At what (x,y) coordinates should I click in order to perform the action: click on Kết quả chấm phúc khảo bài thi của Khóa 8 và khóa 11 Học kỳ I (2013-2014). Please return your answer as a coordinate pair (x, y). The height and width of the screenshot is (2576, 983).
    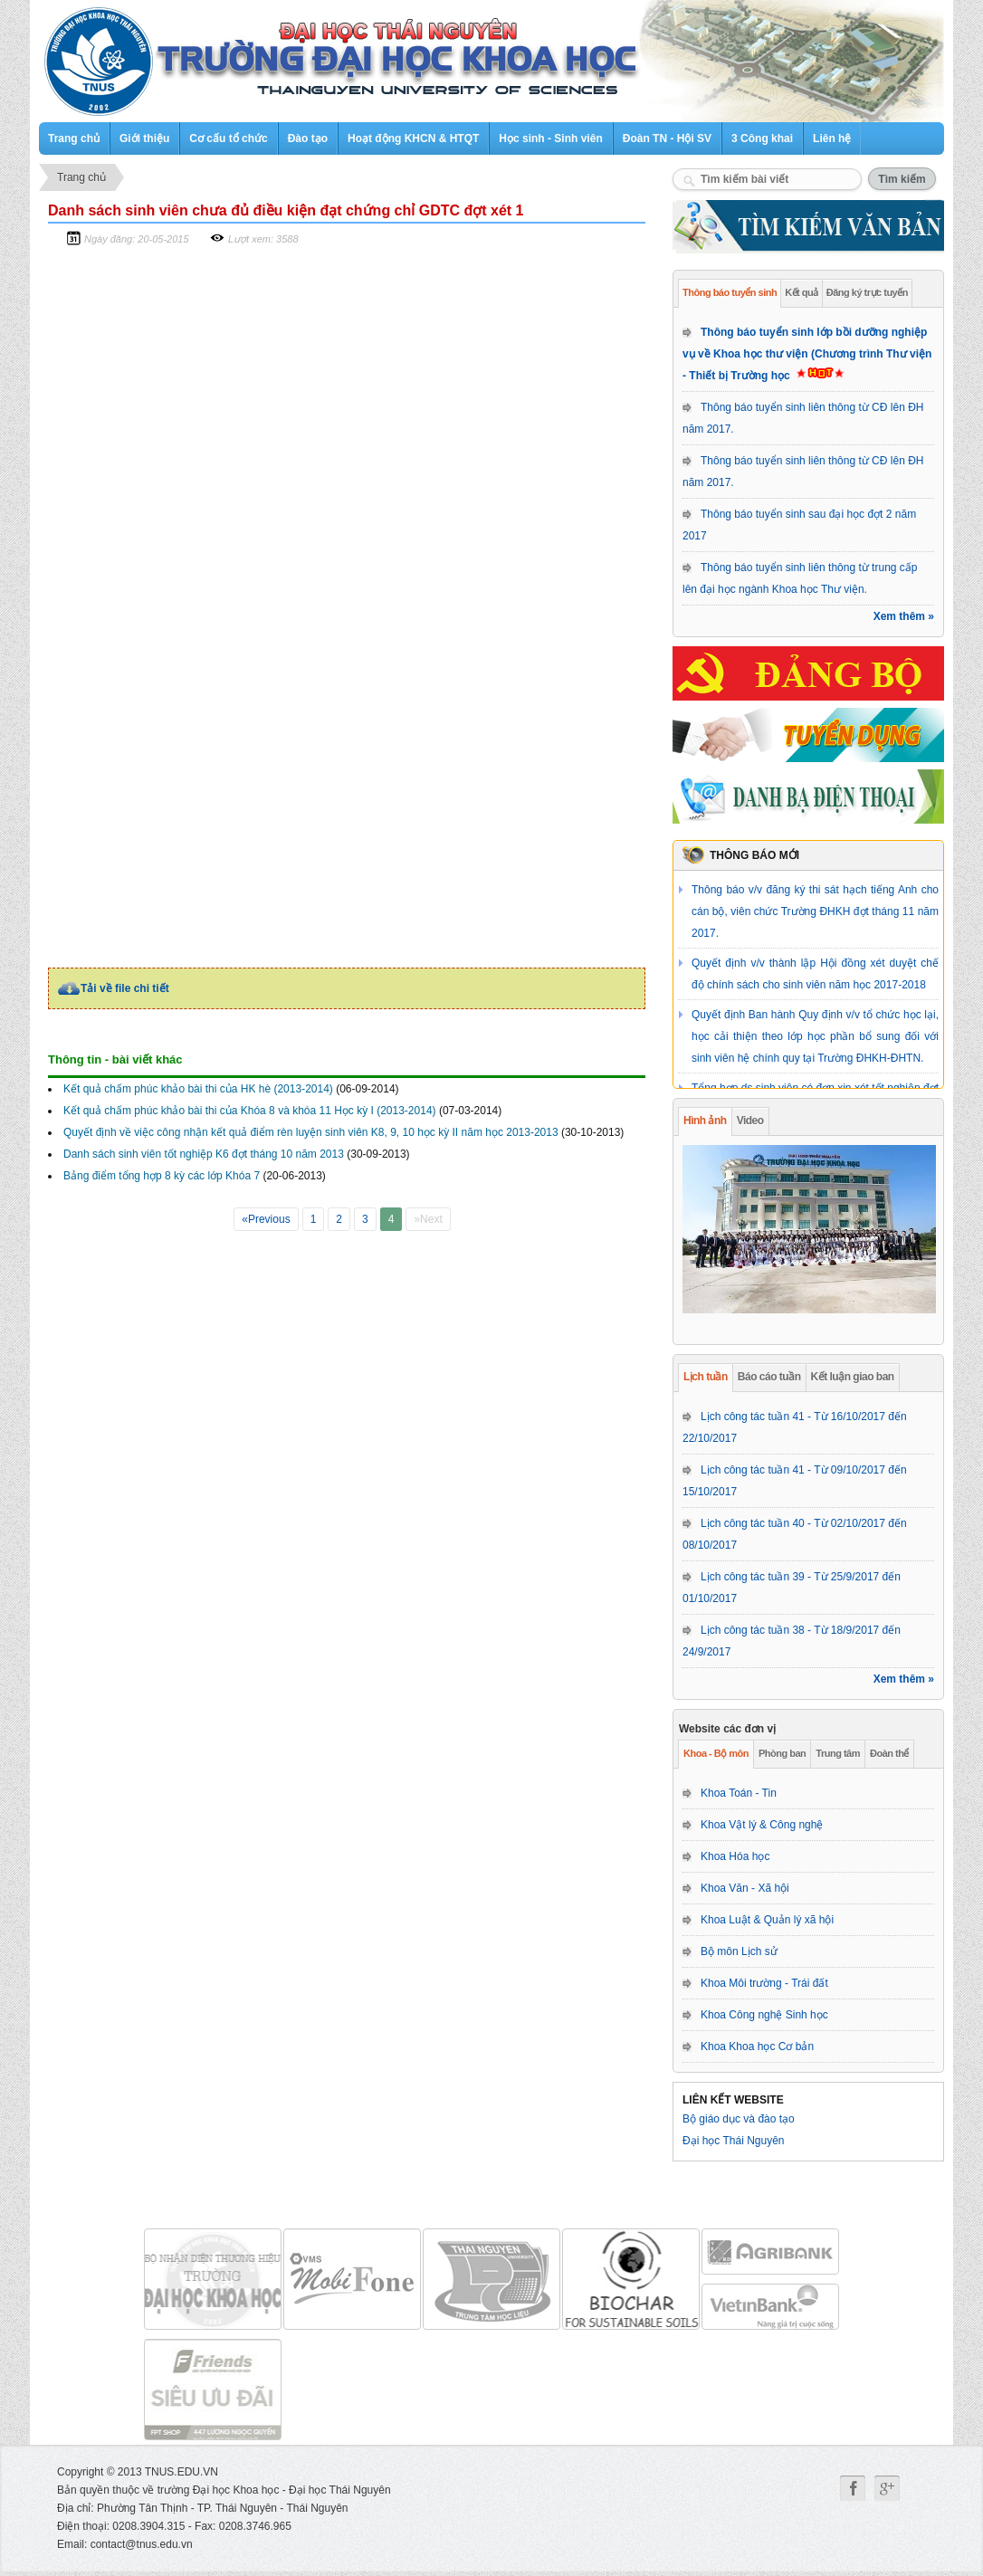
    Looking at the image, I should click on (249, 1110).